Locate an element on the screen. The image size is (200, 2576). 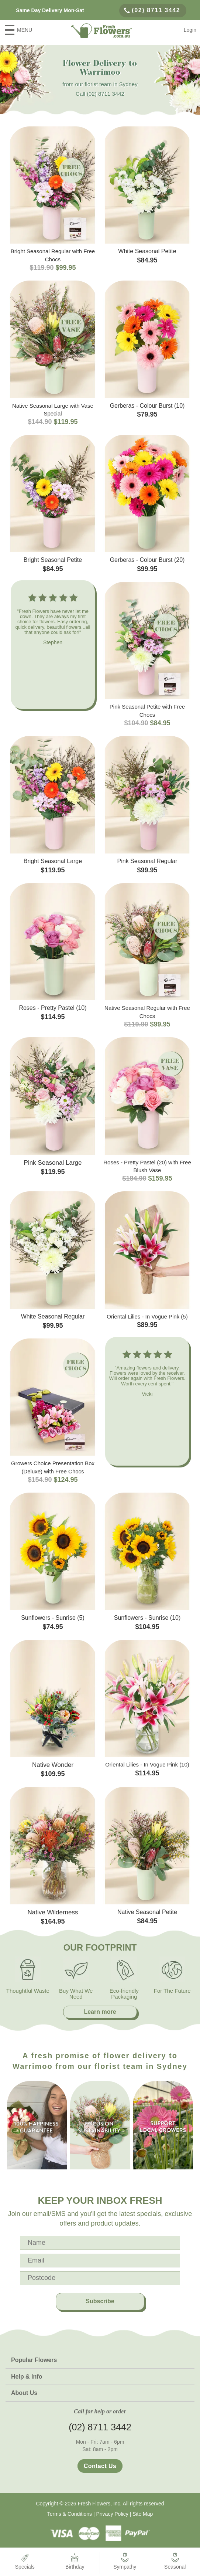
Login is located at coordinates (190, 30).